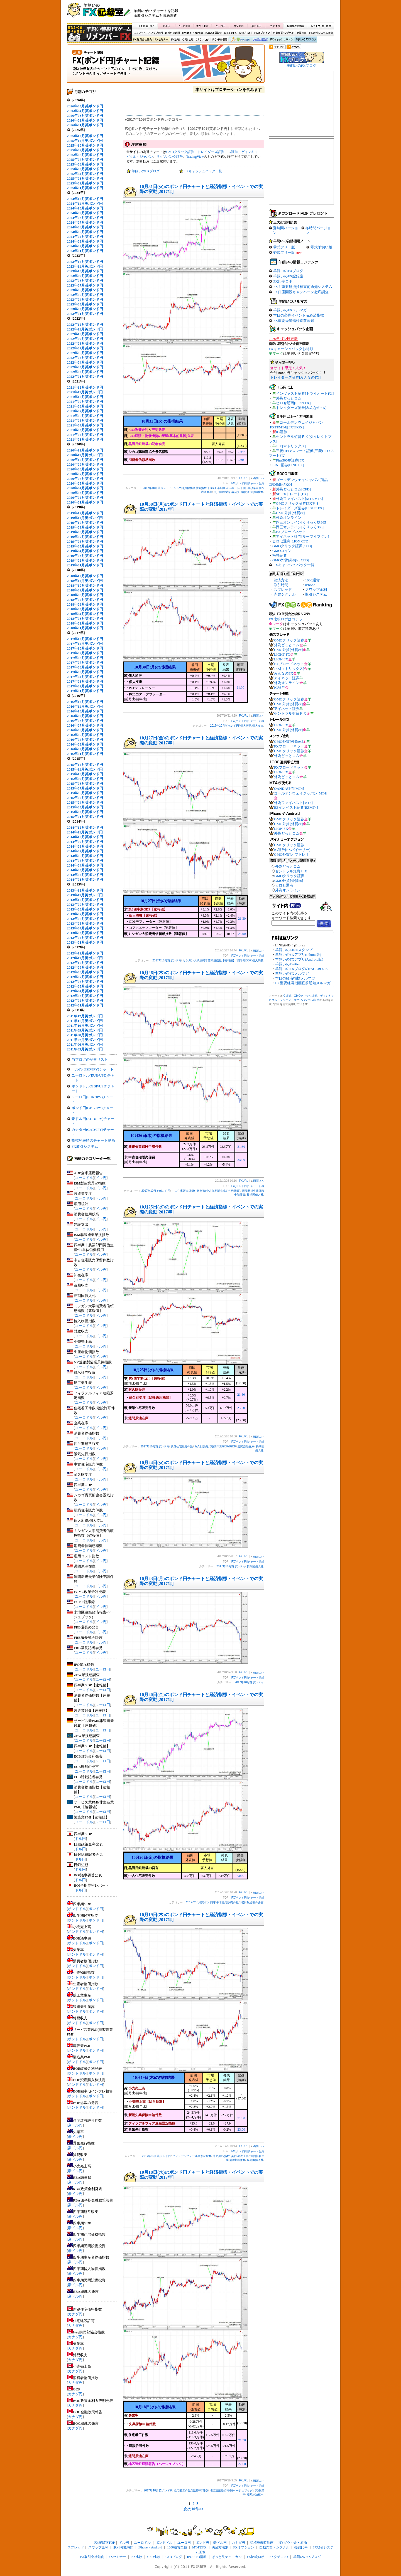  What do you see at coordinates (303, 983) in the screenshot?
I see `FX重要経済指標直前通知メルマガ` at bounding box center [303, 983].